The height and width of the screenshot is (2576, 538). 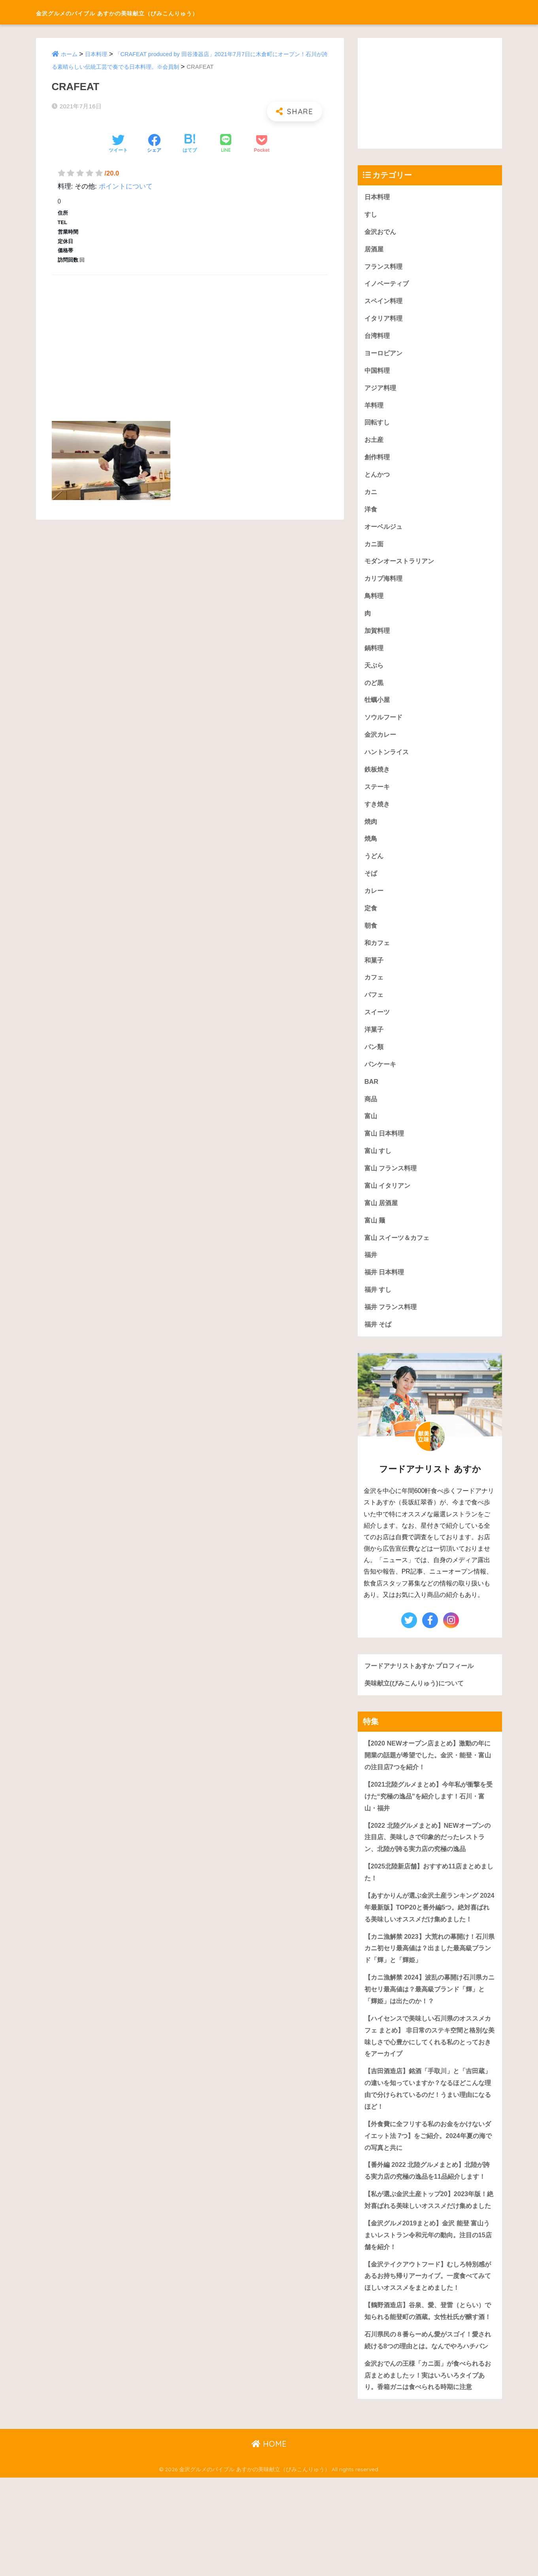 What do you see at coordinates (428, 2179) in the screenshot?
I see `【外食費に全フリする私のお金をかけないダイエット法 7つ】をご紹介。2024年夏の海での写真と共に` at bounding box center [428, 2179].